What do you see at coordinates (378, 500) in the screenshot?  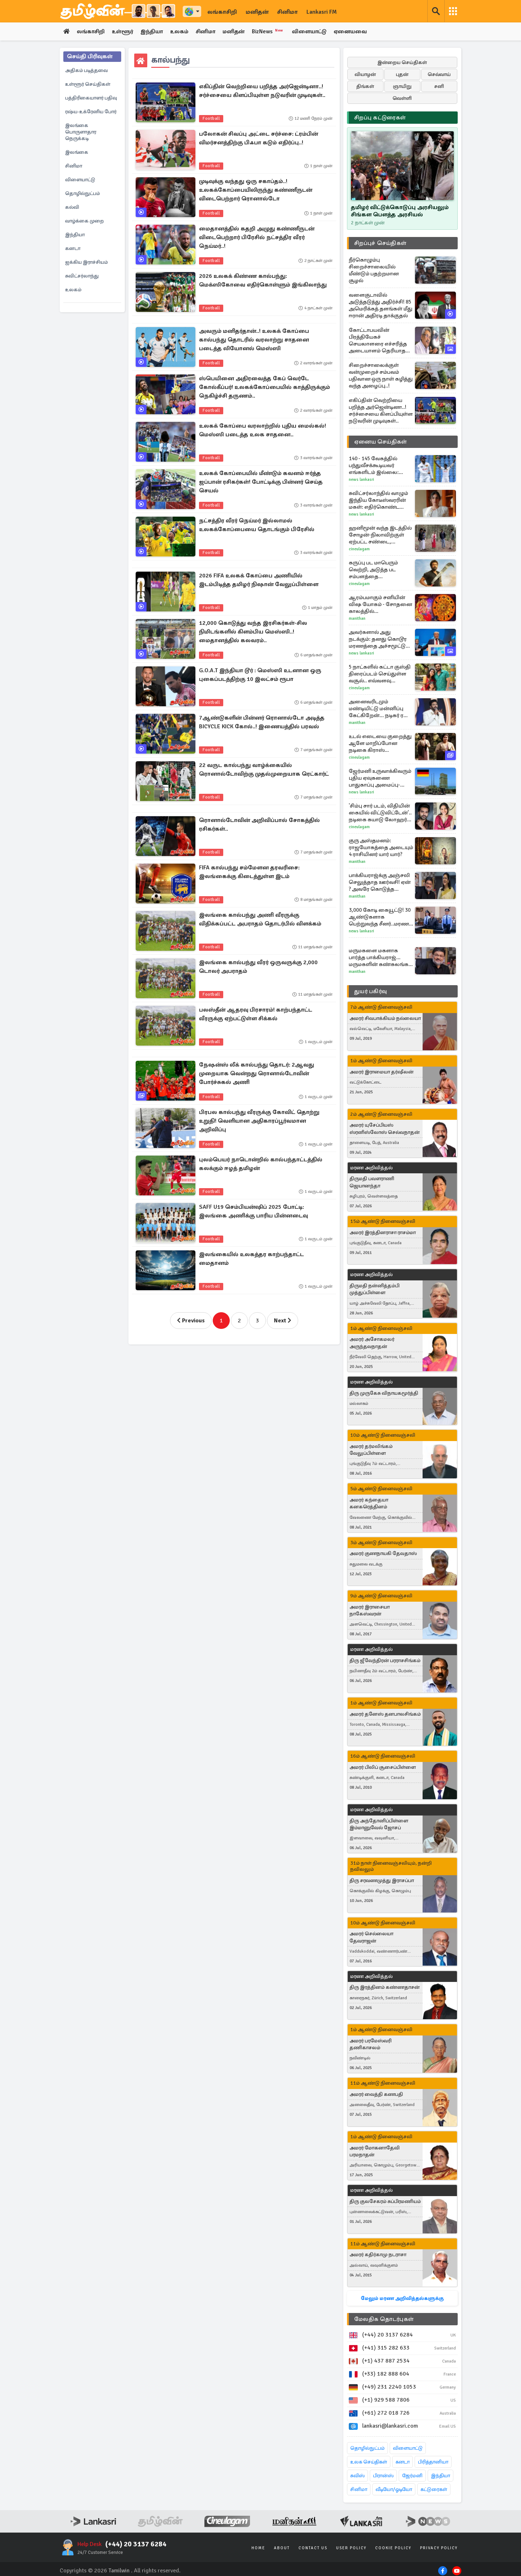 I see `சுவிட்சர்லாந்தில் வாழும் இந்திய கோடீஸ்வரரின் மகள்: எதிர்கொண்ட இனவெறுப்பு சம்பவம்` at bounding box center [378, 500].